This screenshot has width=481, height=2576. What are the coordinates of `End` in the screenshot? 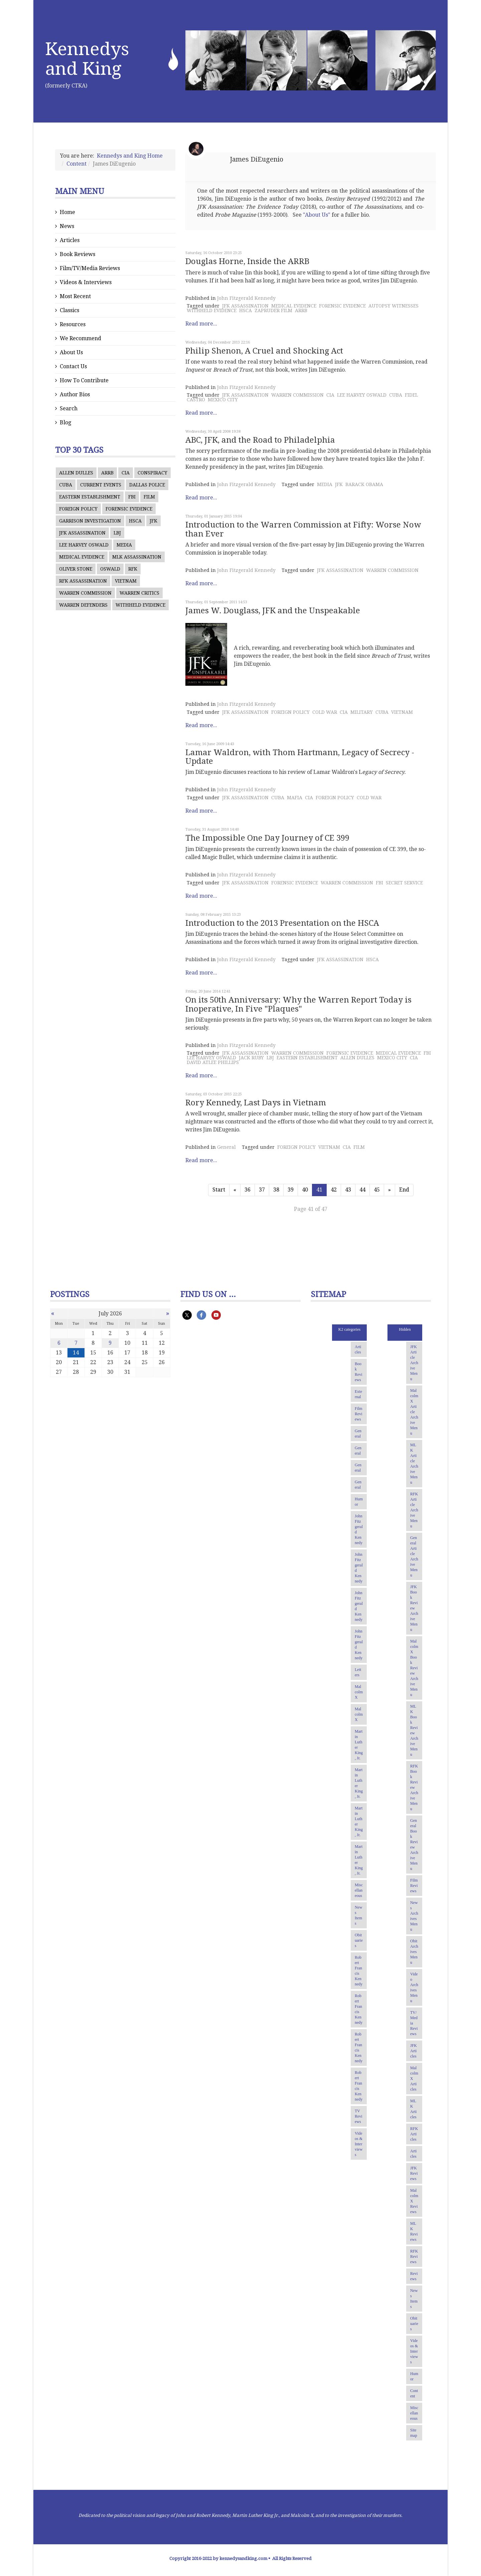 It's located at (404, 1190).